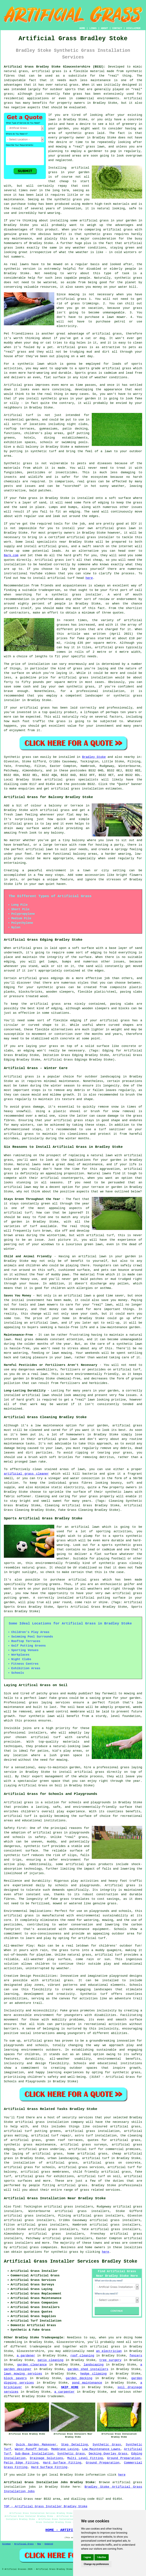 The height and width of the screenshot is (2576, 146). I want to click on block pavers, so click(15, 2378).